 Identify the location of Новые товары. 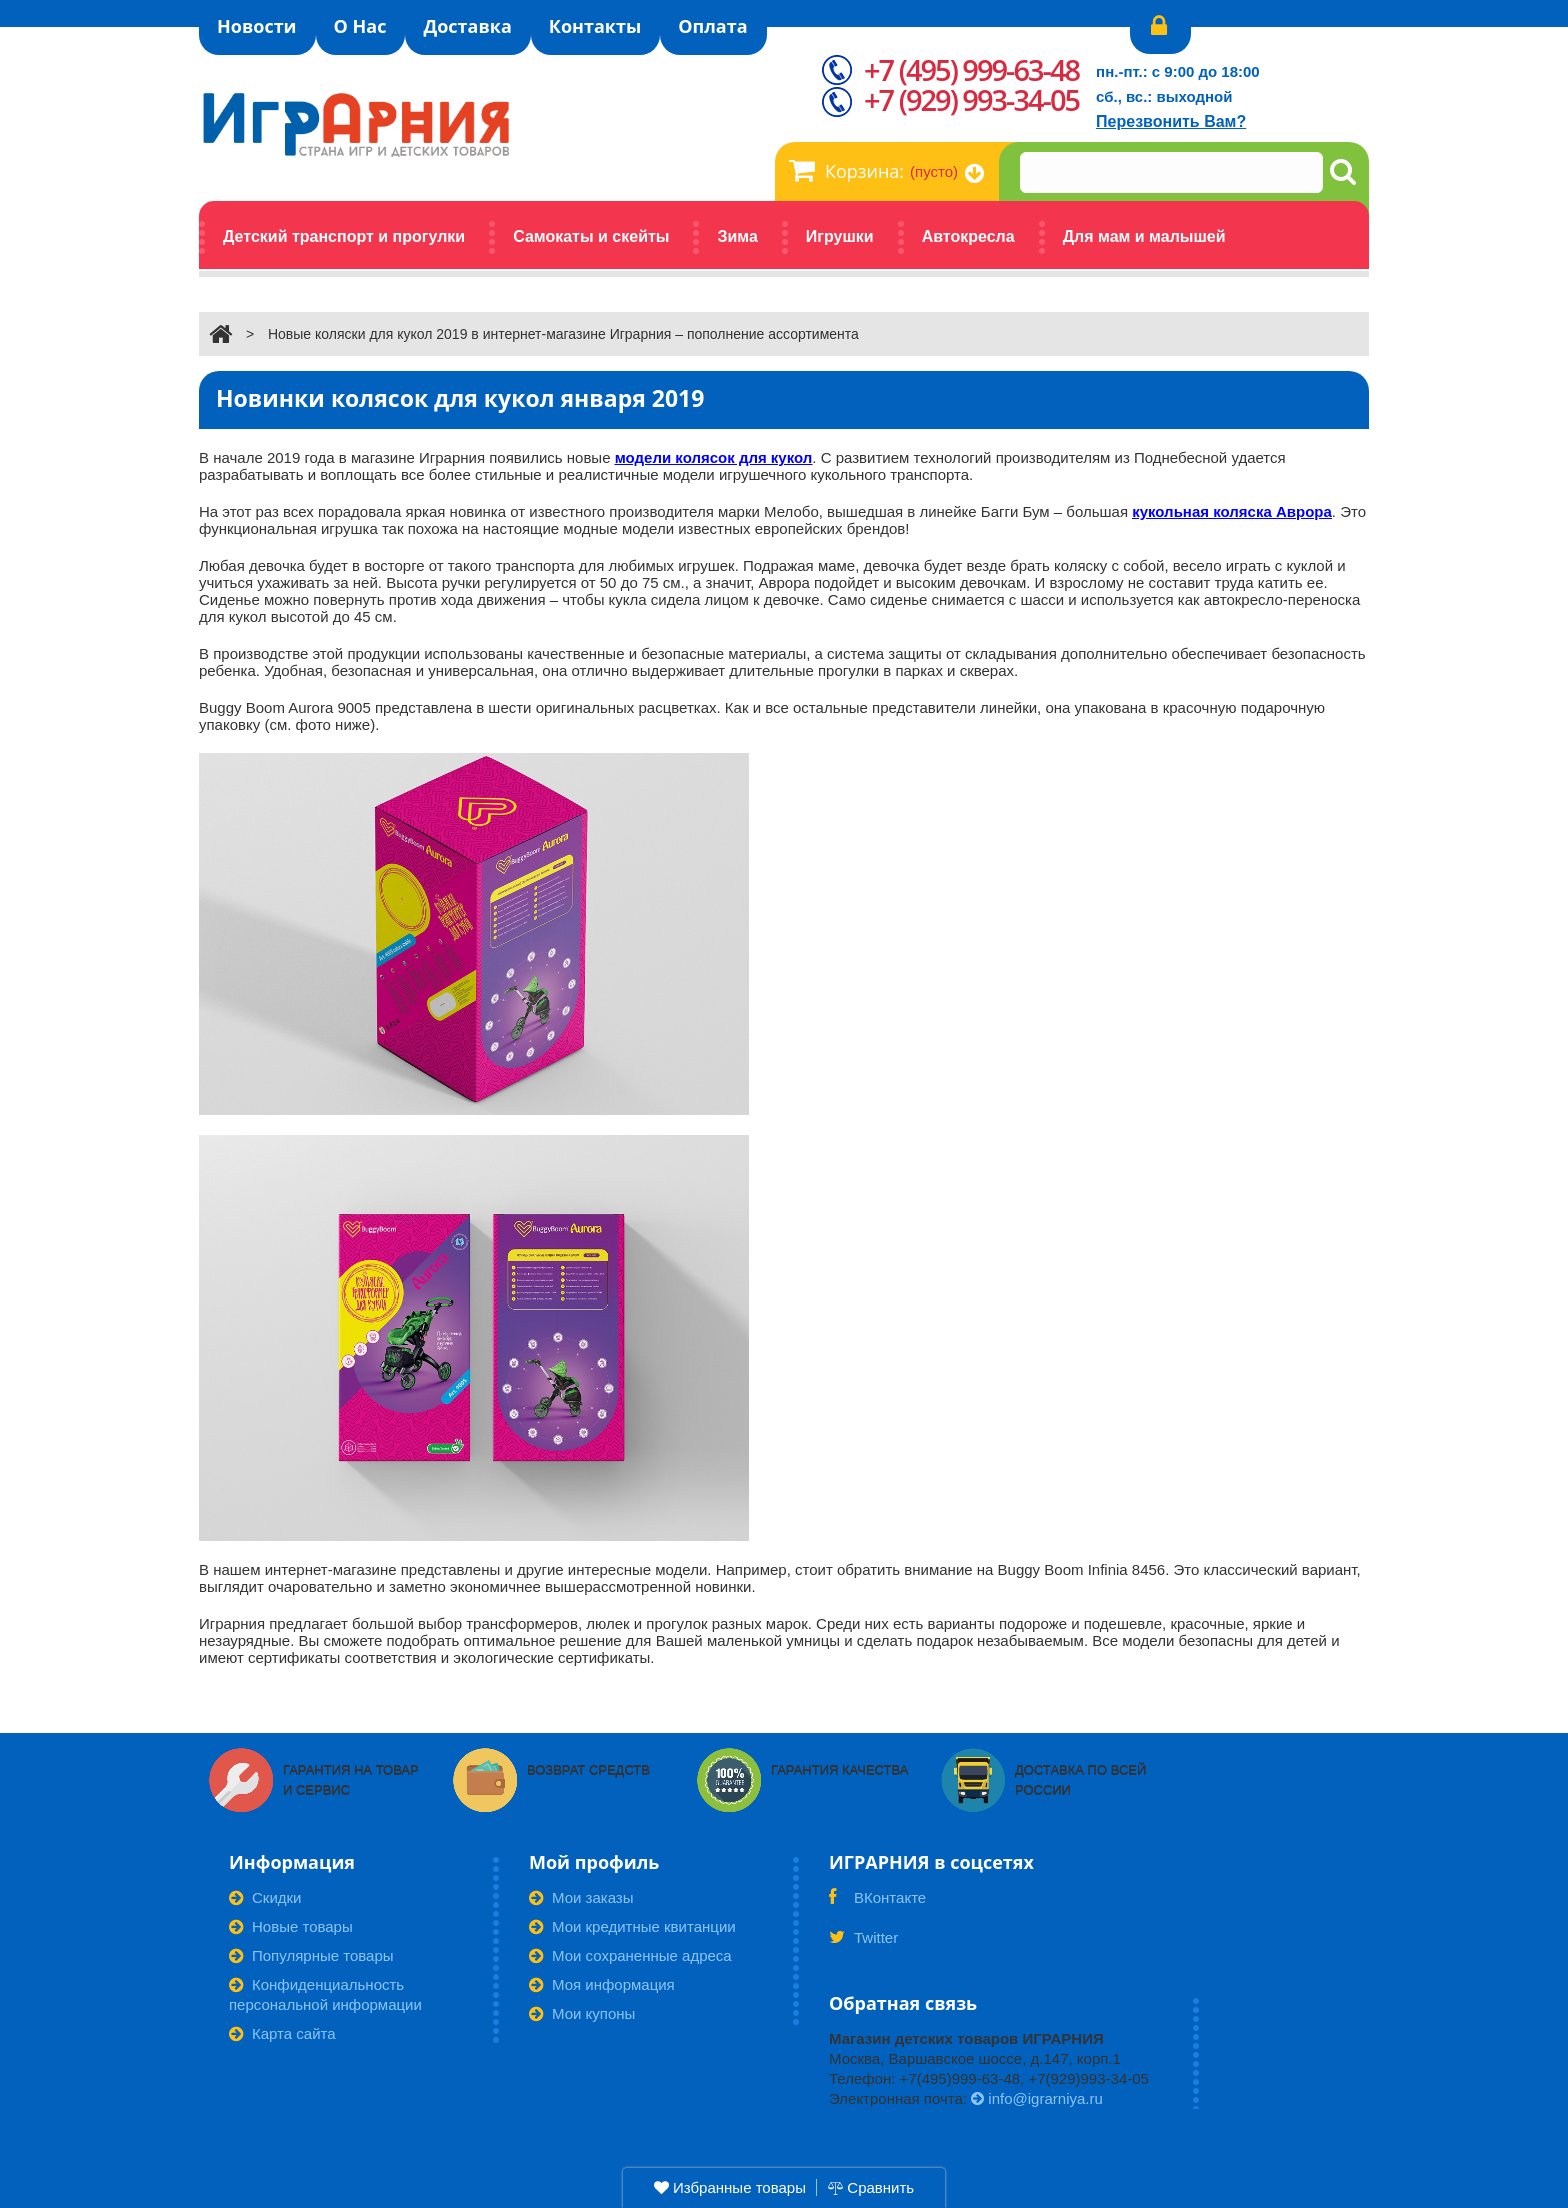
(291, 1926).